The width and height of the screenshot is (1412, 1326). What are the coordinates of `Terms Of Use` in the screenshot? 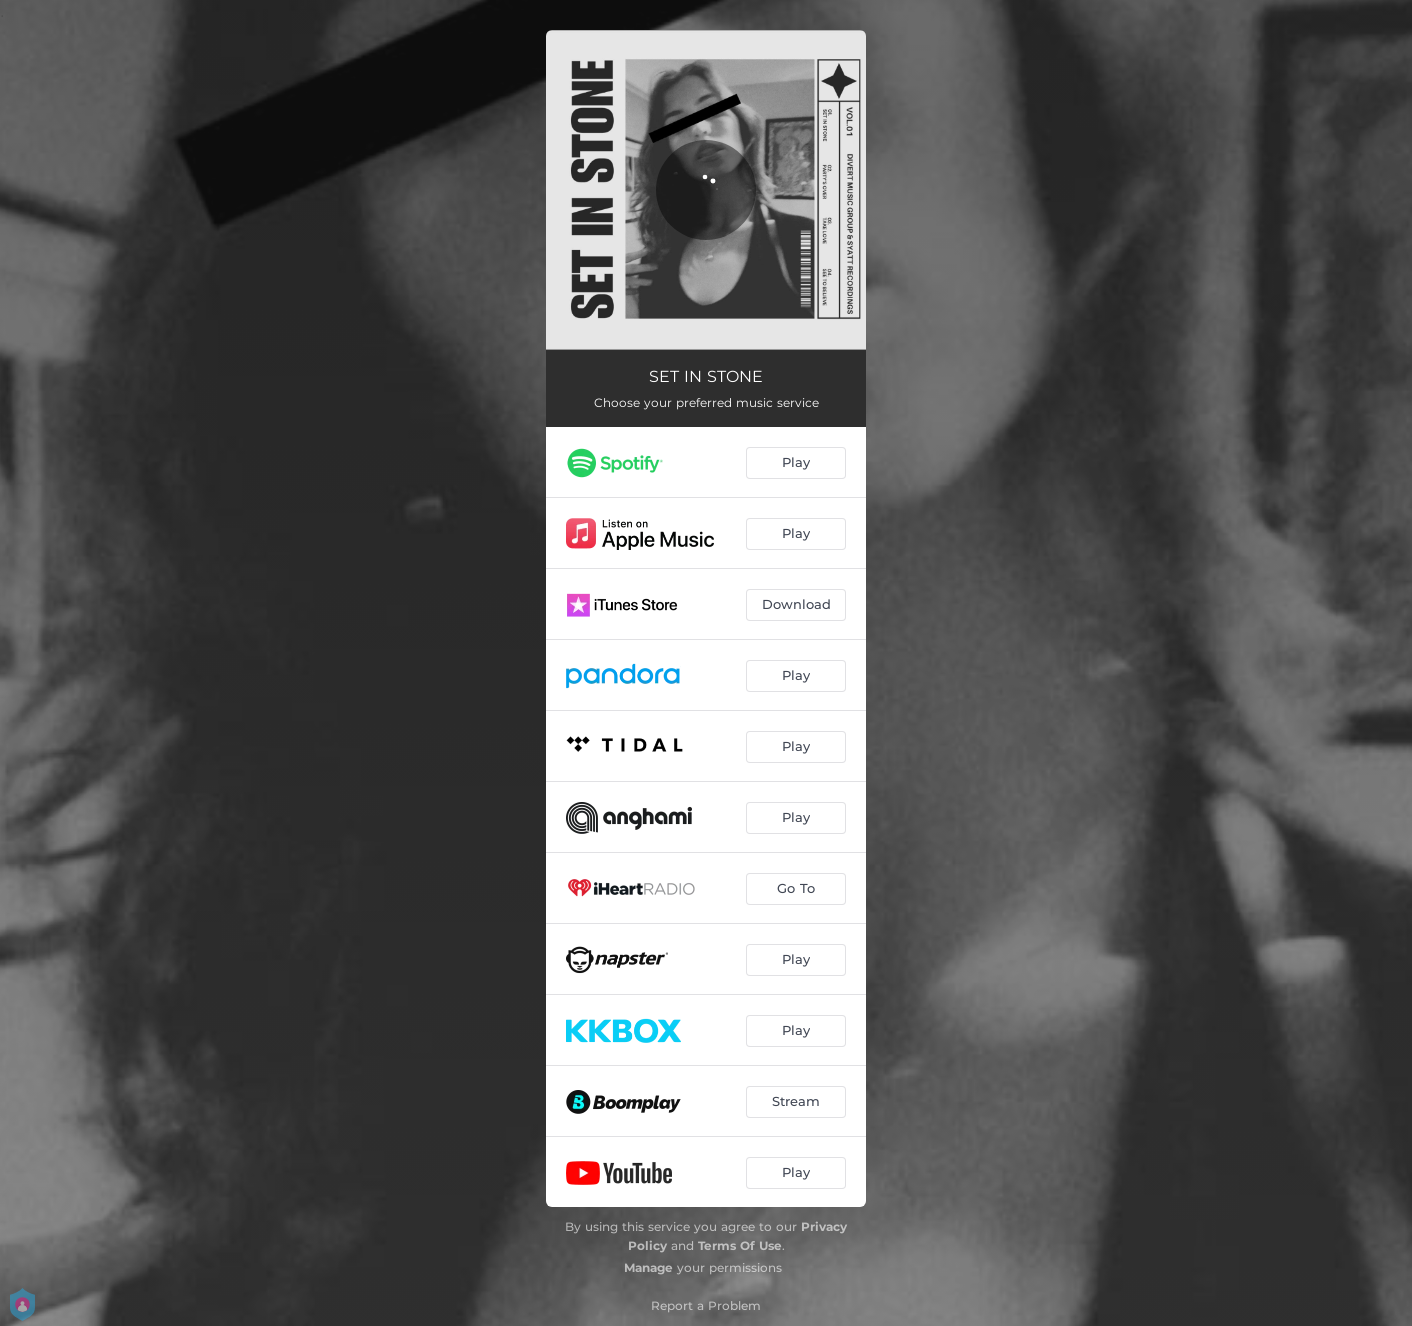 It's located at (740, 1245).